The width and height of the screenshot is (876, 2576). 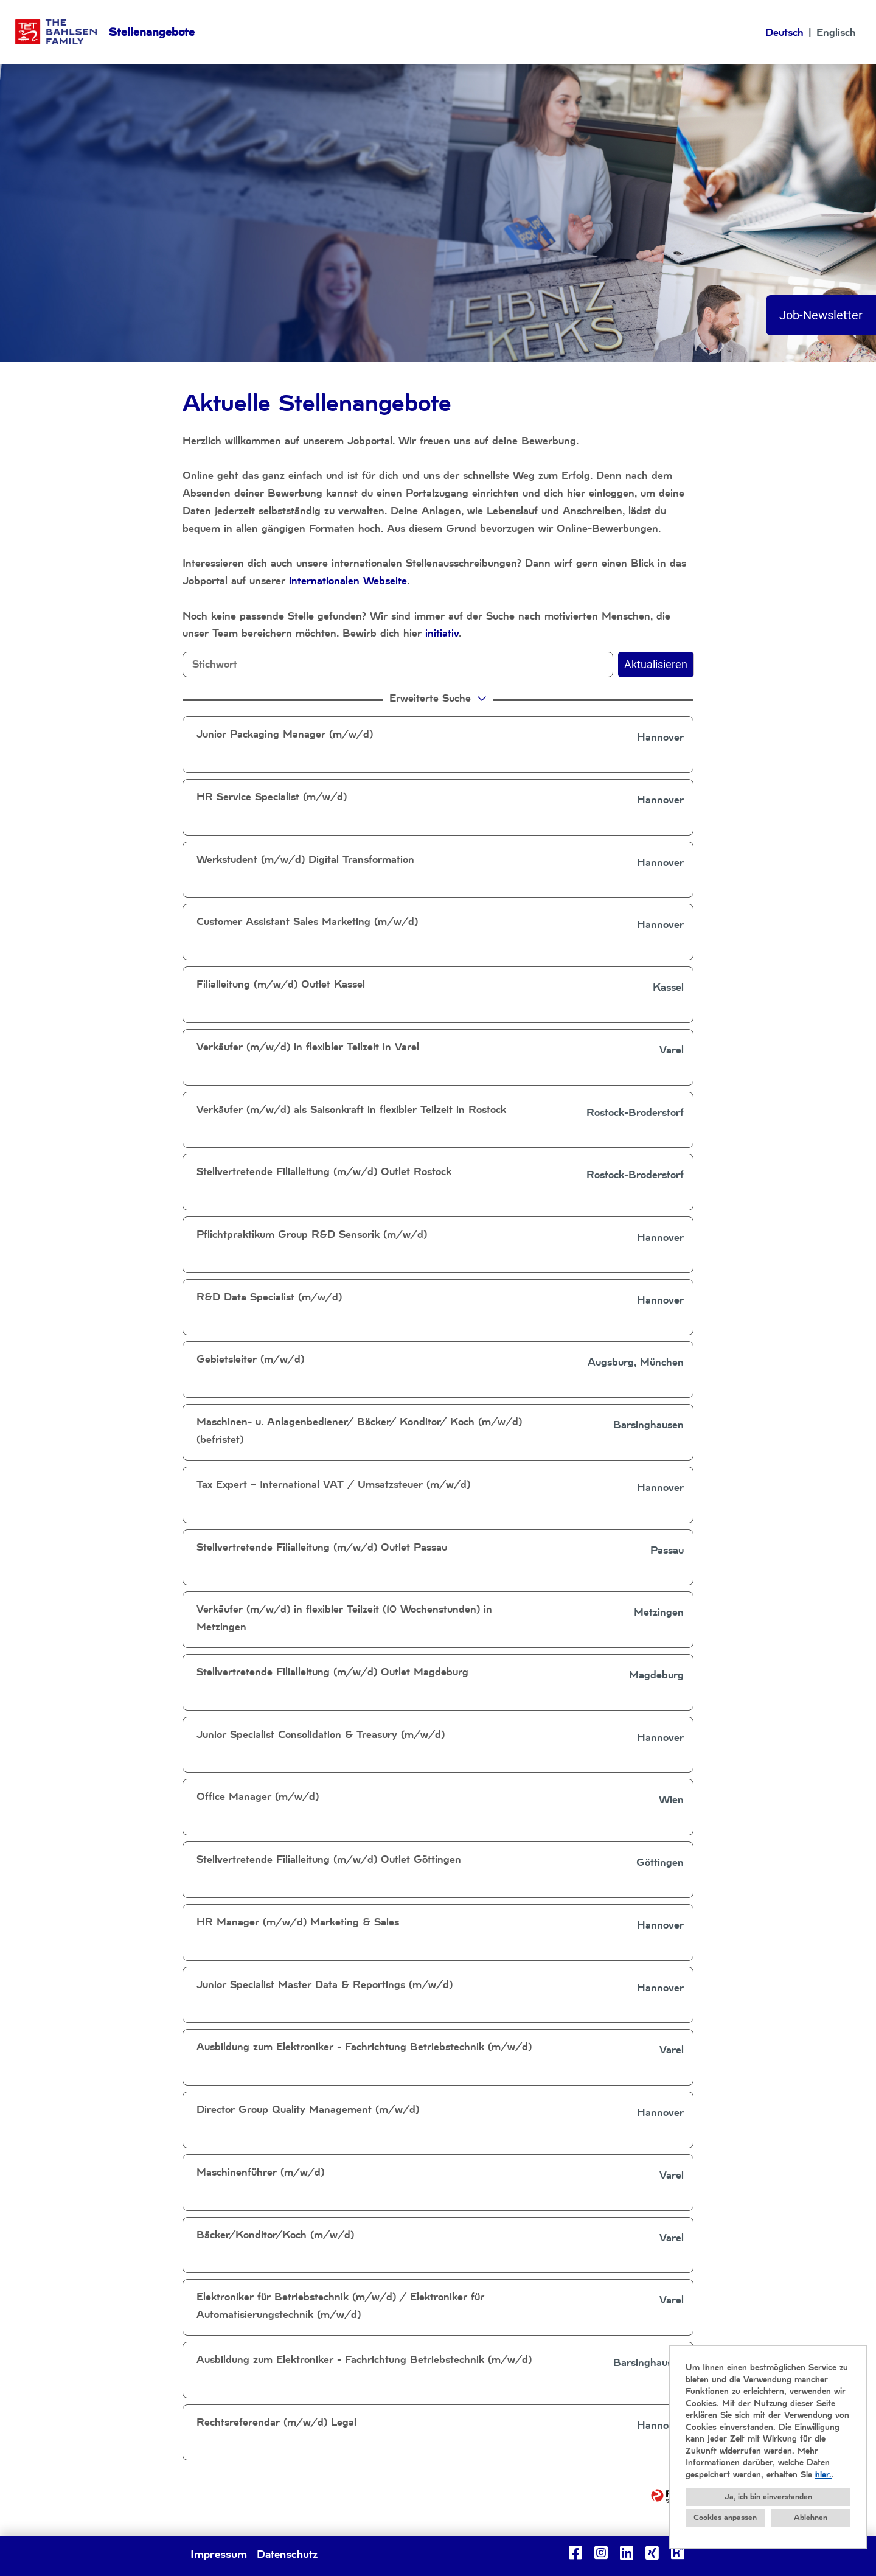 I want to click on R&D Data Specialist (m/w/d), so click(x=269, y=1297).